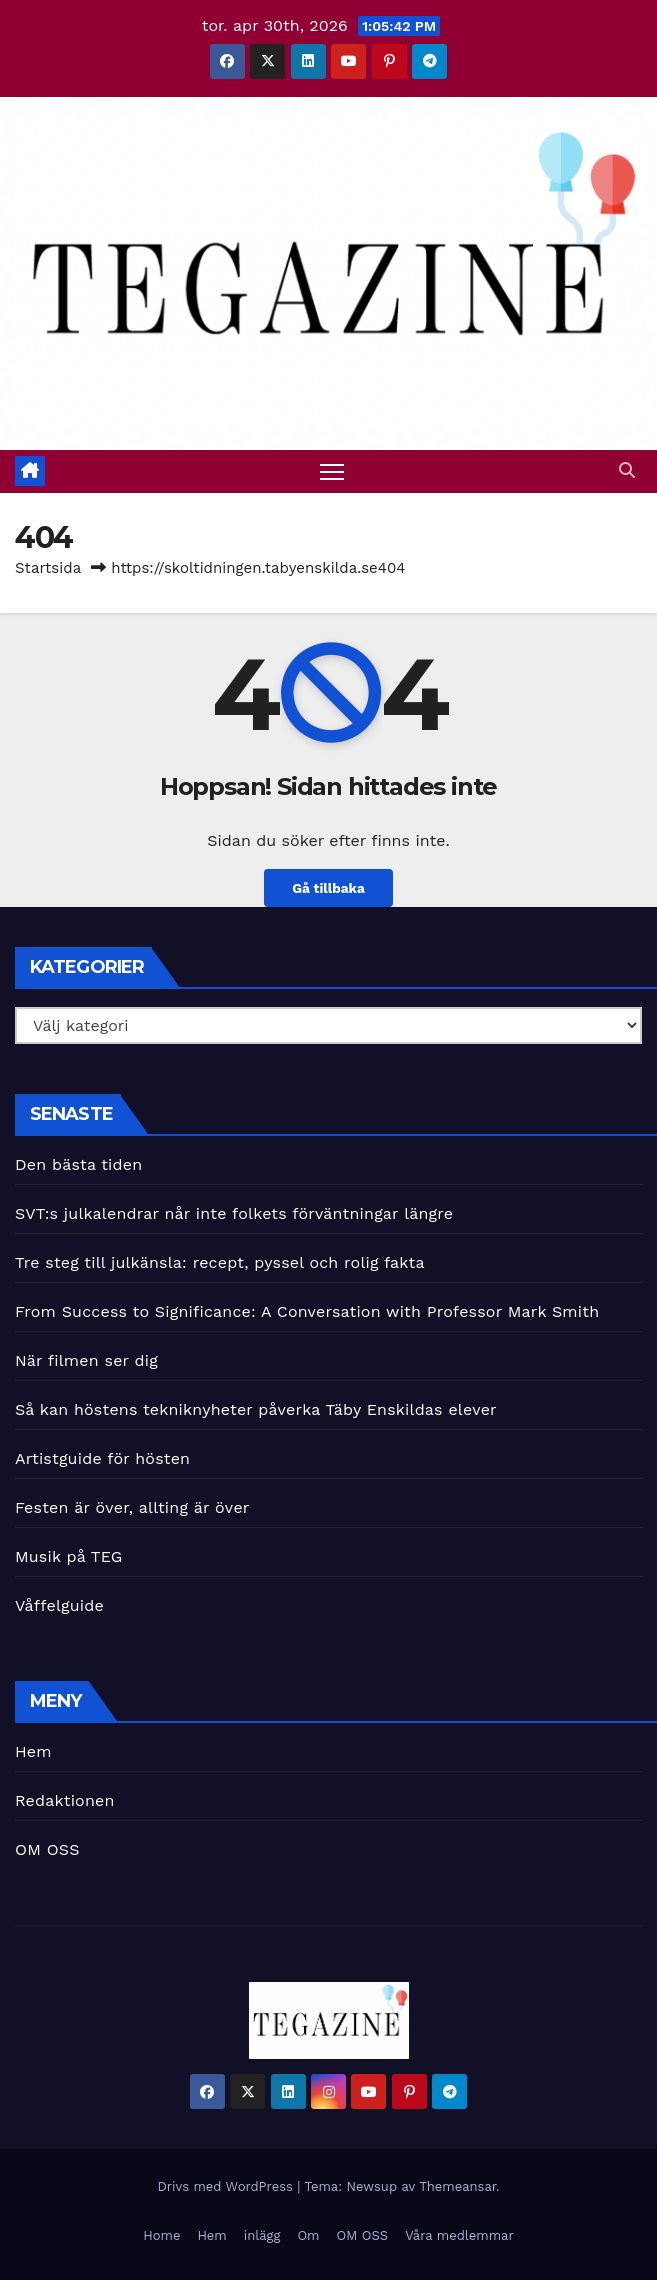 The height and width of the screenshot is (2280, 657). What do you see at coordinates (59, 1605) in the screenshot?
I see `Våffelguide` at bounding box center [59, 1605].